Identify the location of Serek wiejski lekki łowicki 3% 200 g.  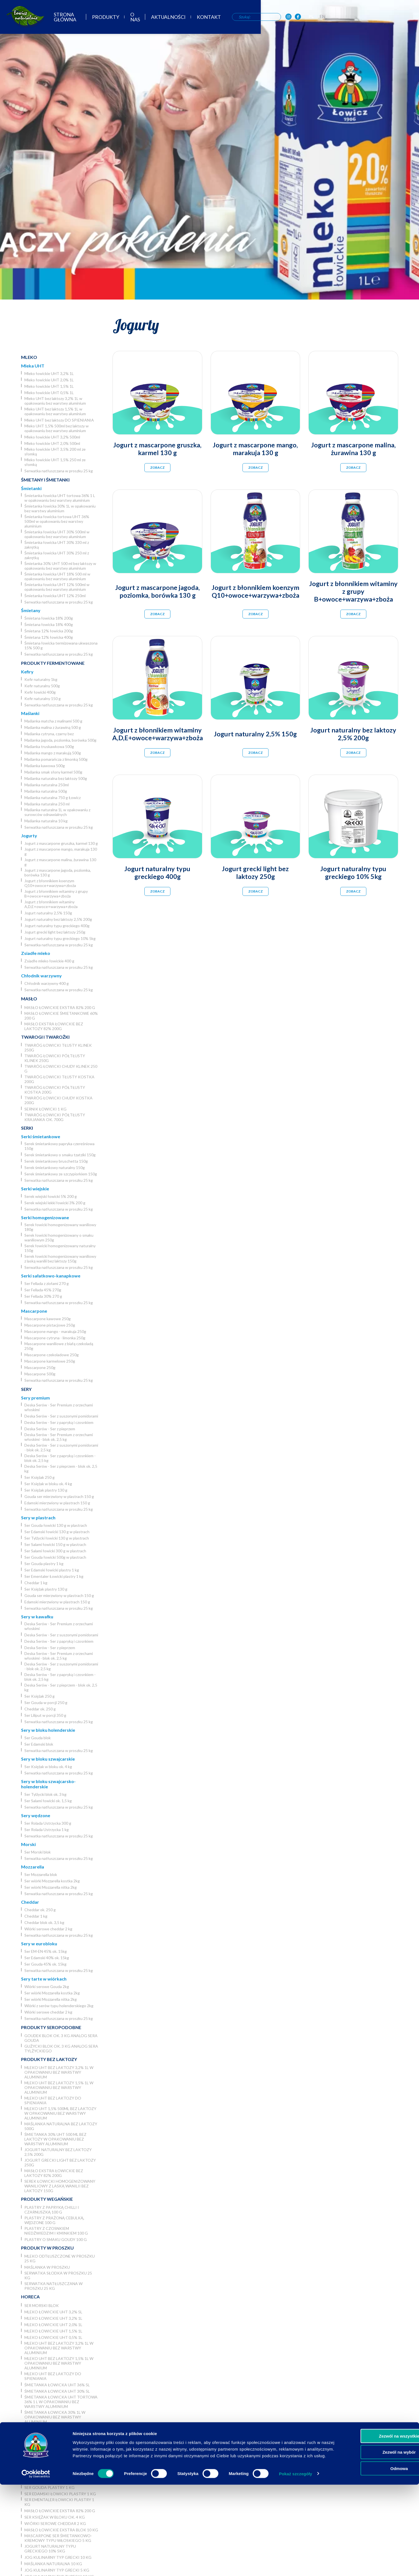
(54, 1202).